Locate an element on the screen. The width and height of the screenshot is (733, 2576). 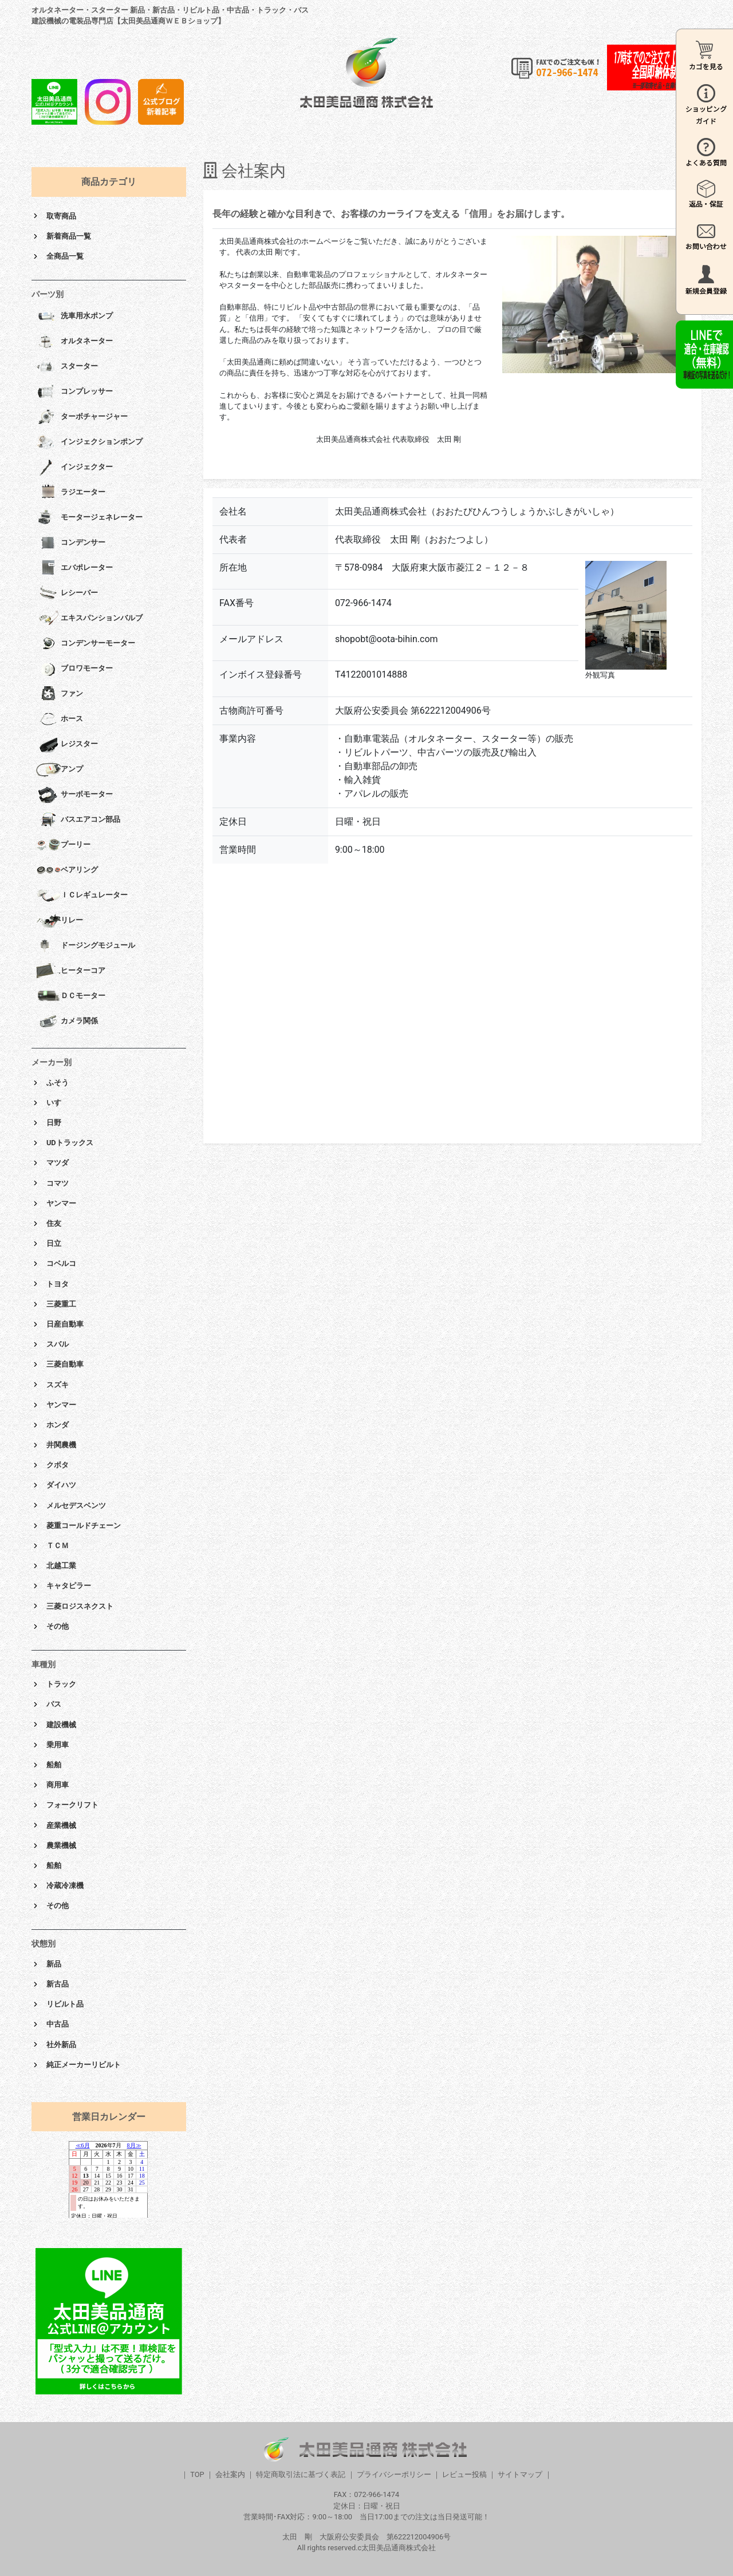
サーボモーター is located at coordinates (74, 795).